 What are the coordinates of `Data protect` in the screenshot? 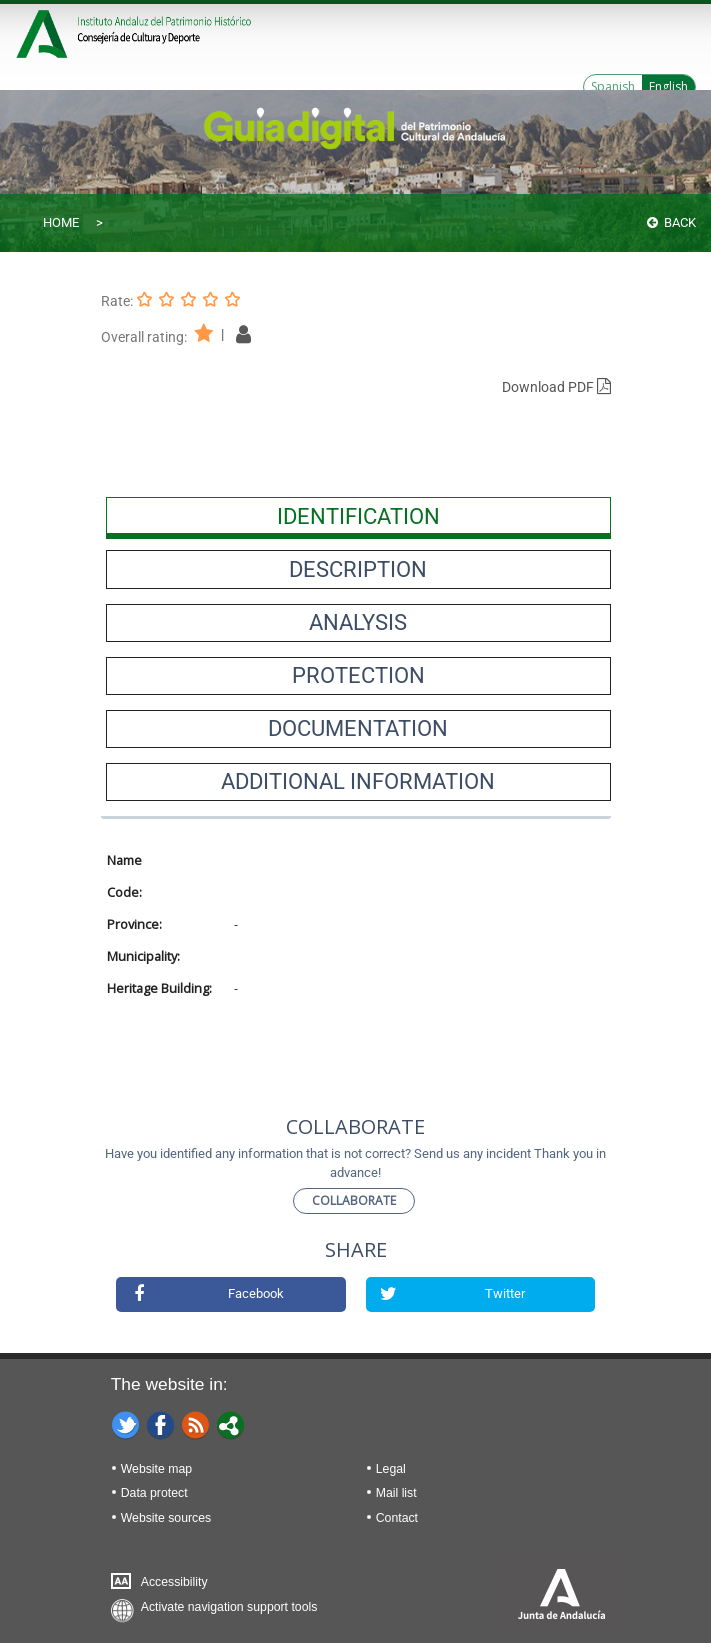 It's located at (154, 1493).